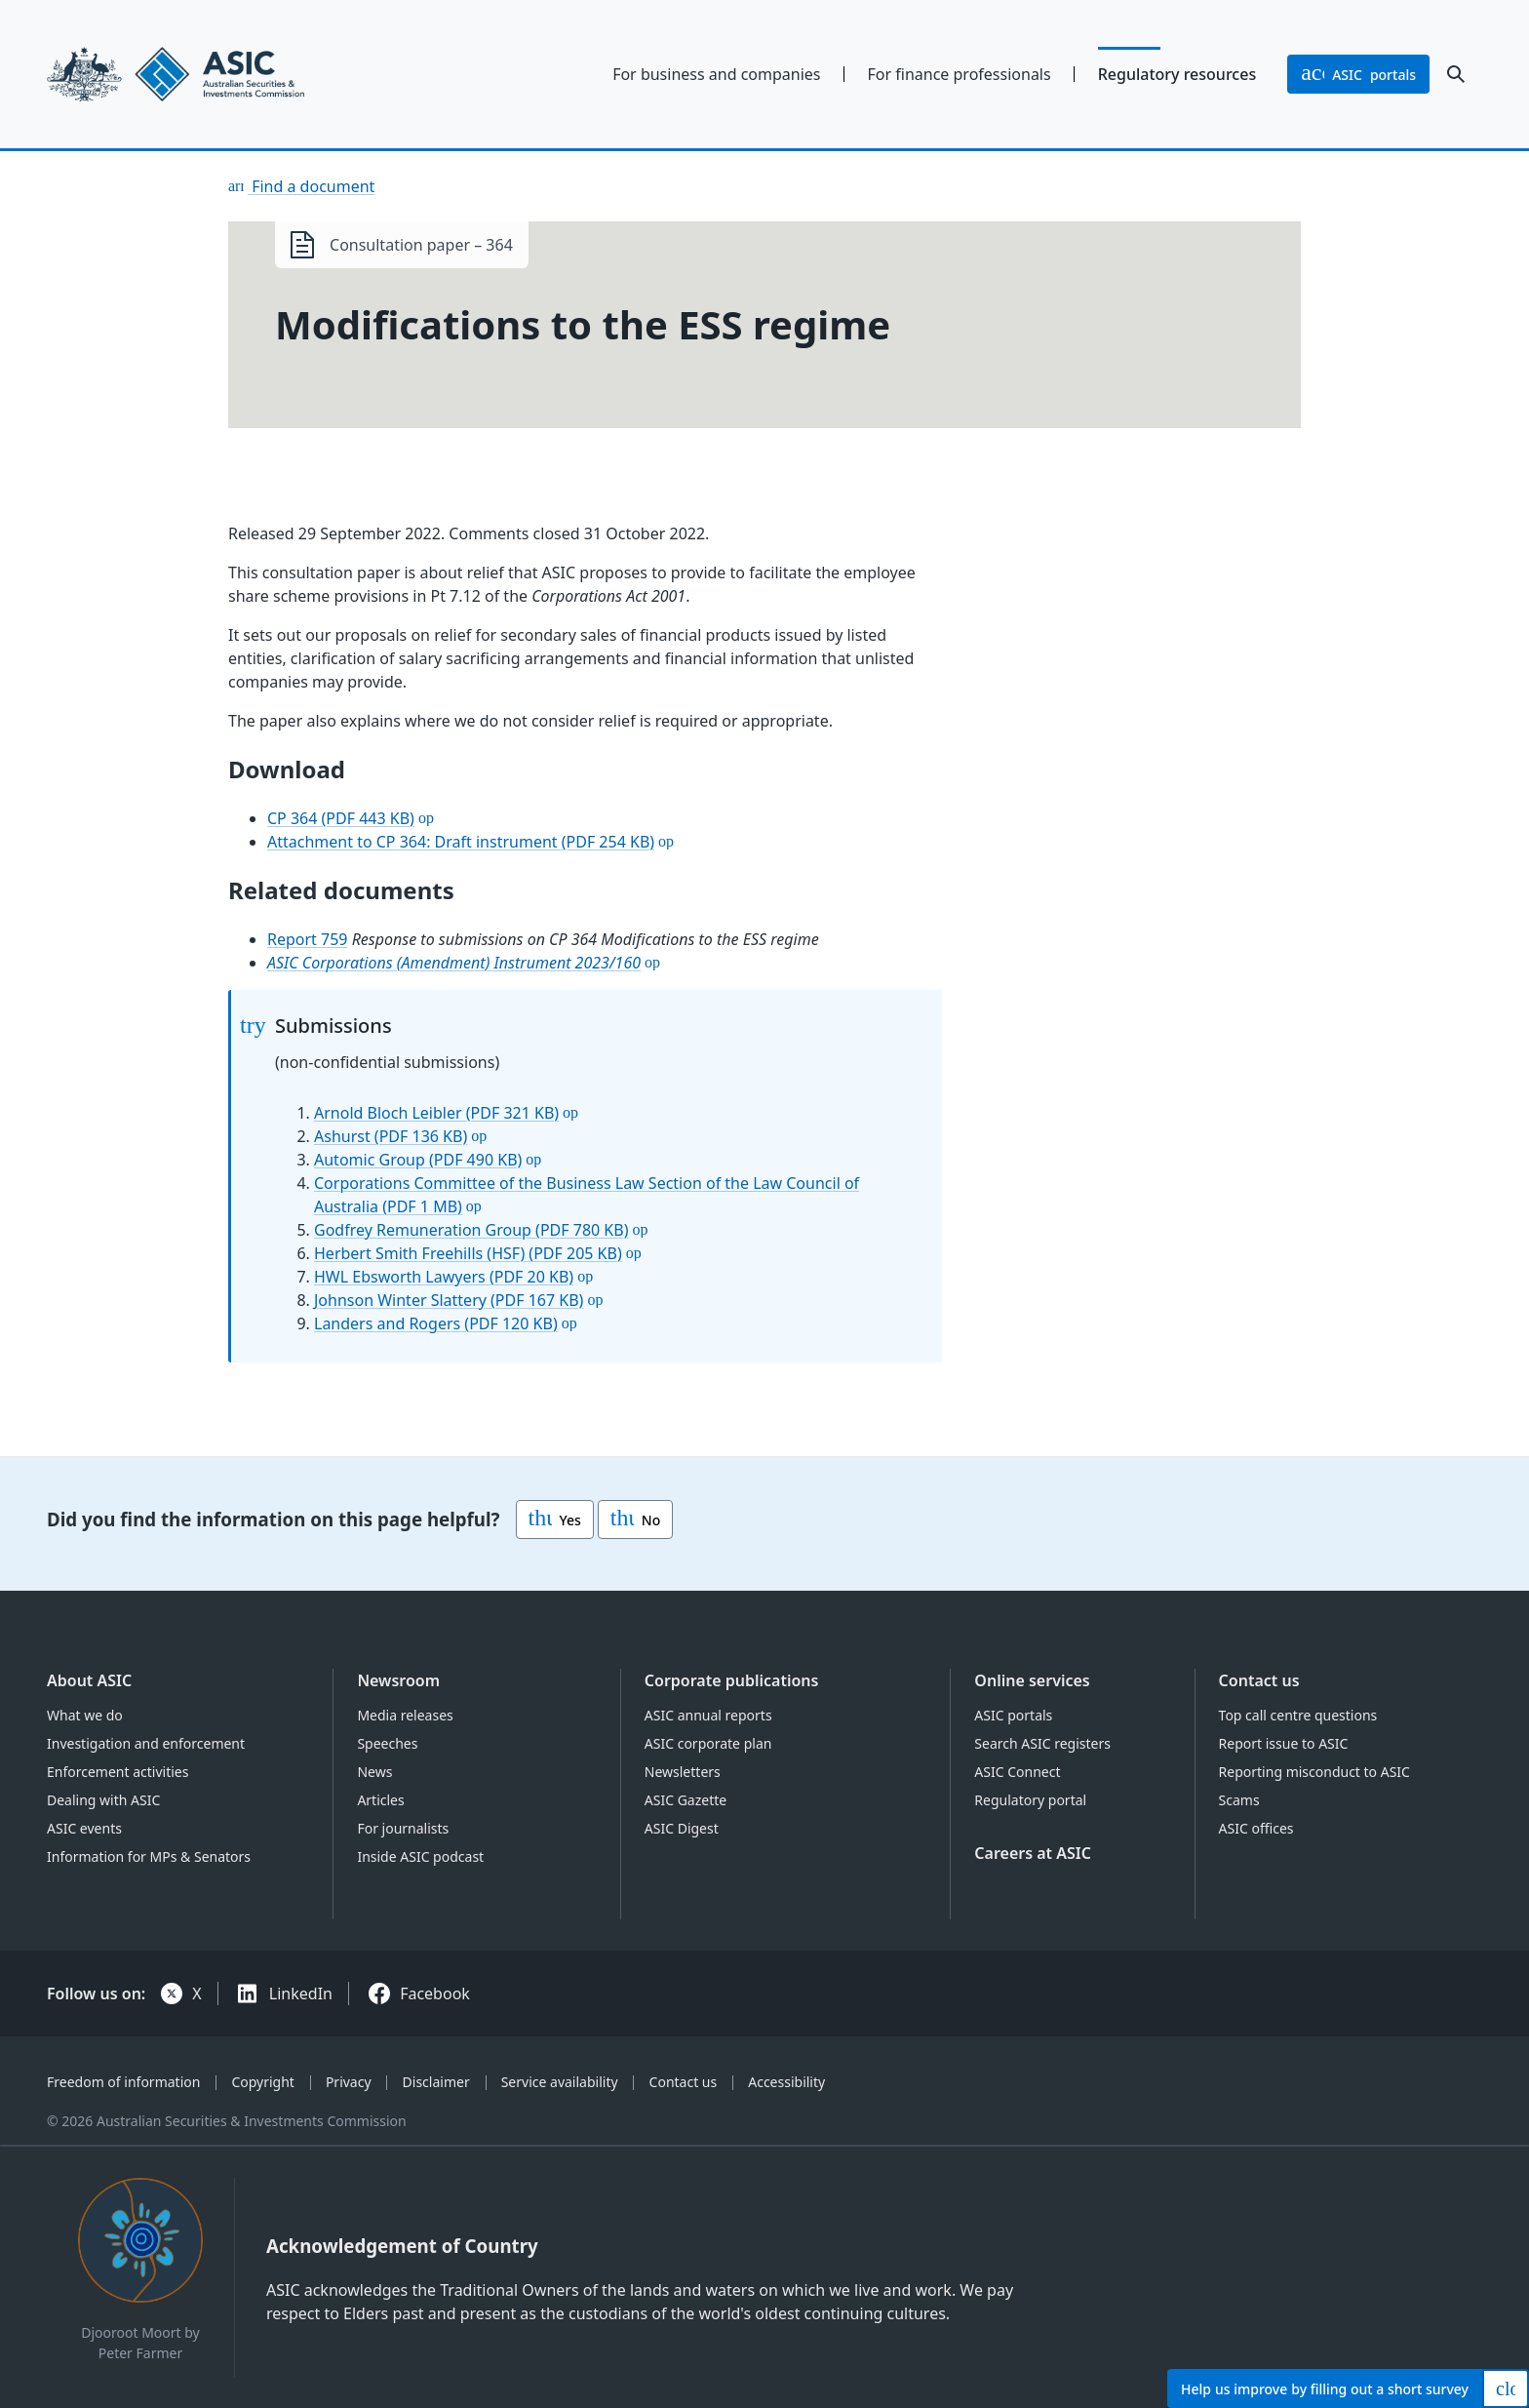 This screenshot has width=1529, height=2408. What do you see at coordinates (1032, 1853) in the screenshot?
I see `Careers at ASIC` at bounding box center [1032, 1853].